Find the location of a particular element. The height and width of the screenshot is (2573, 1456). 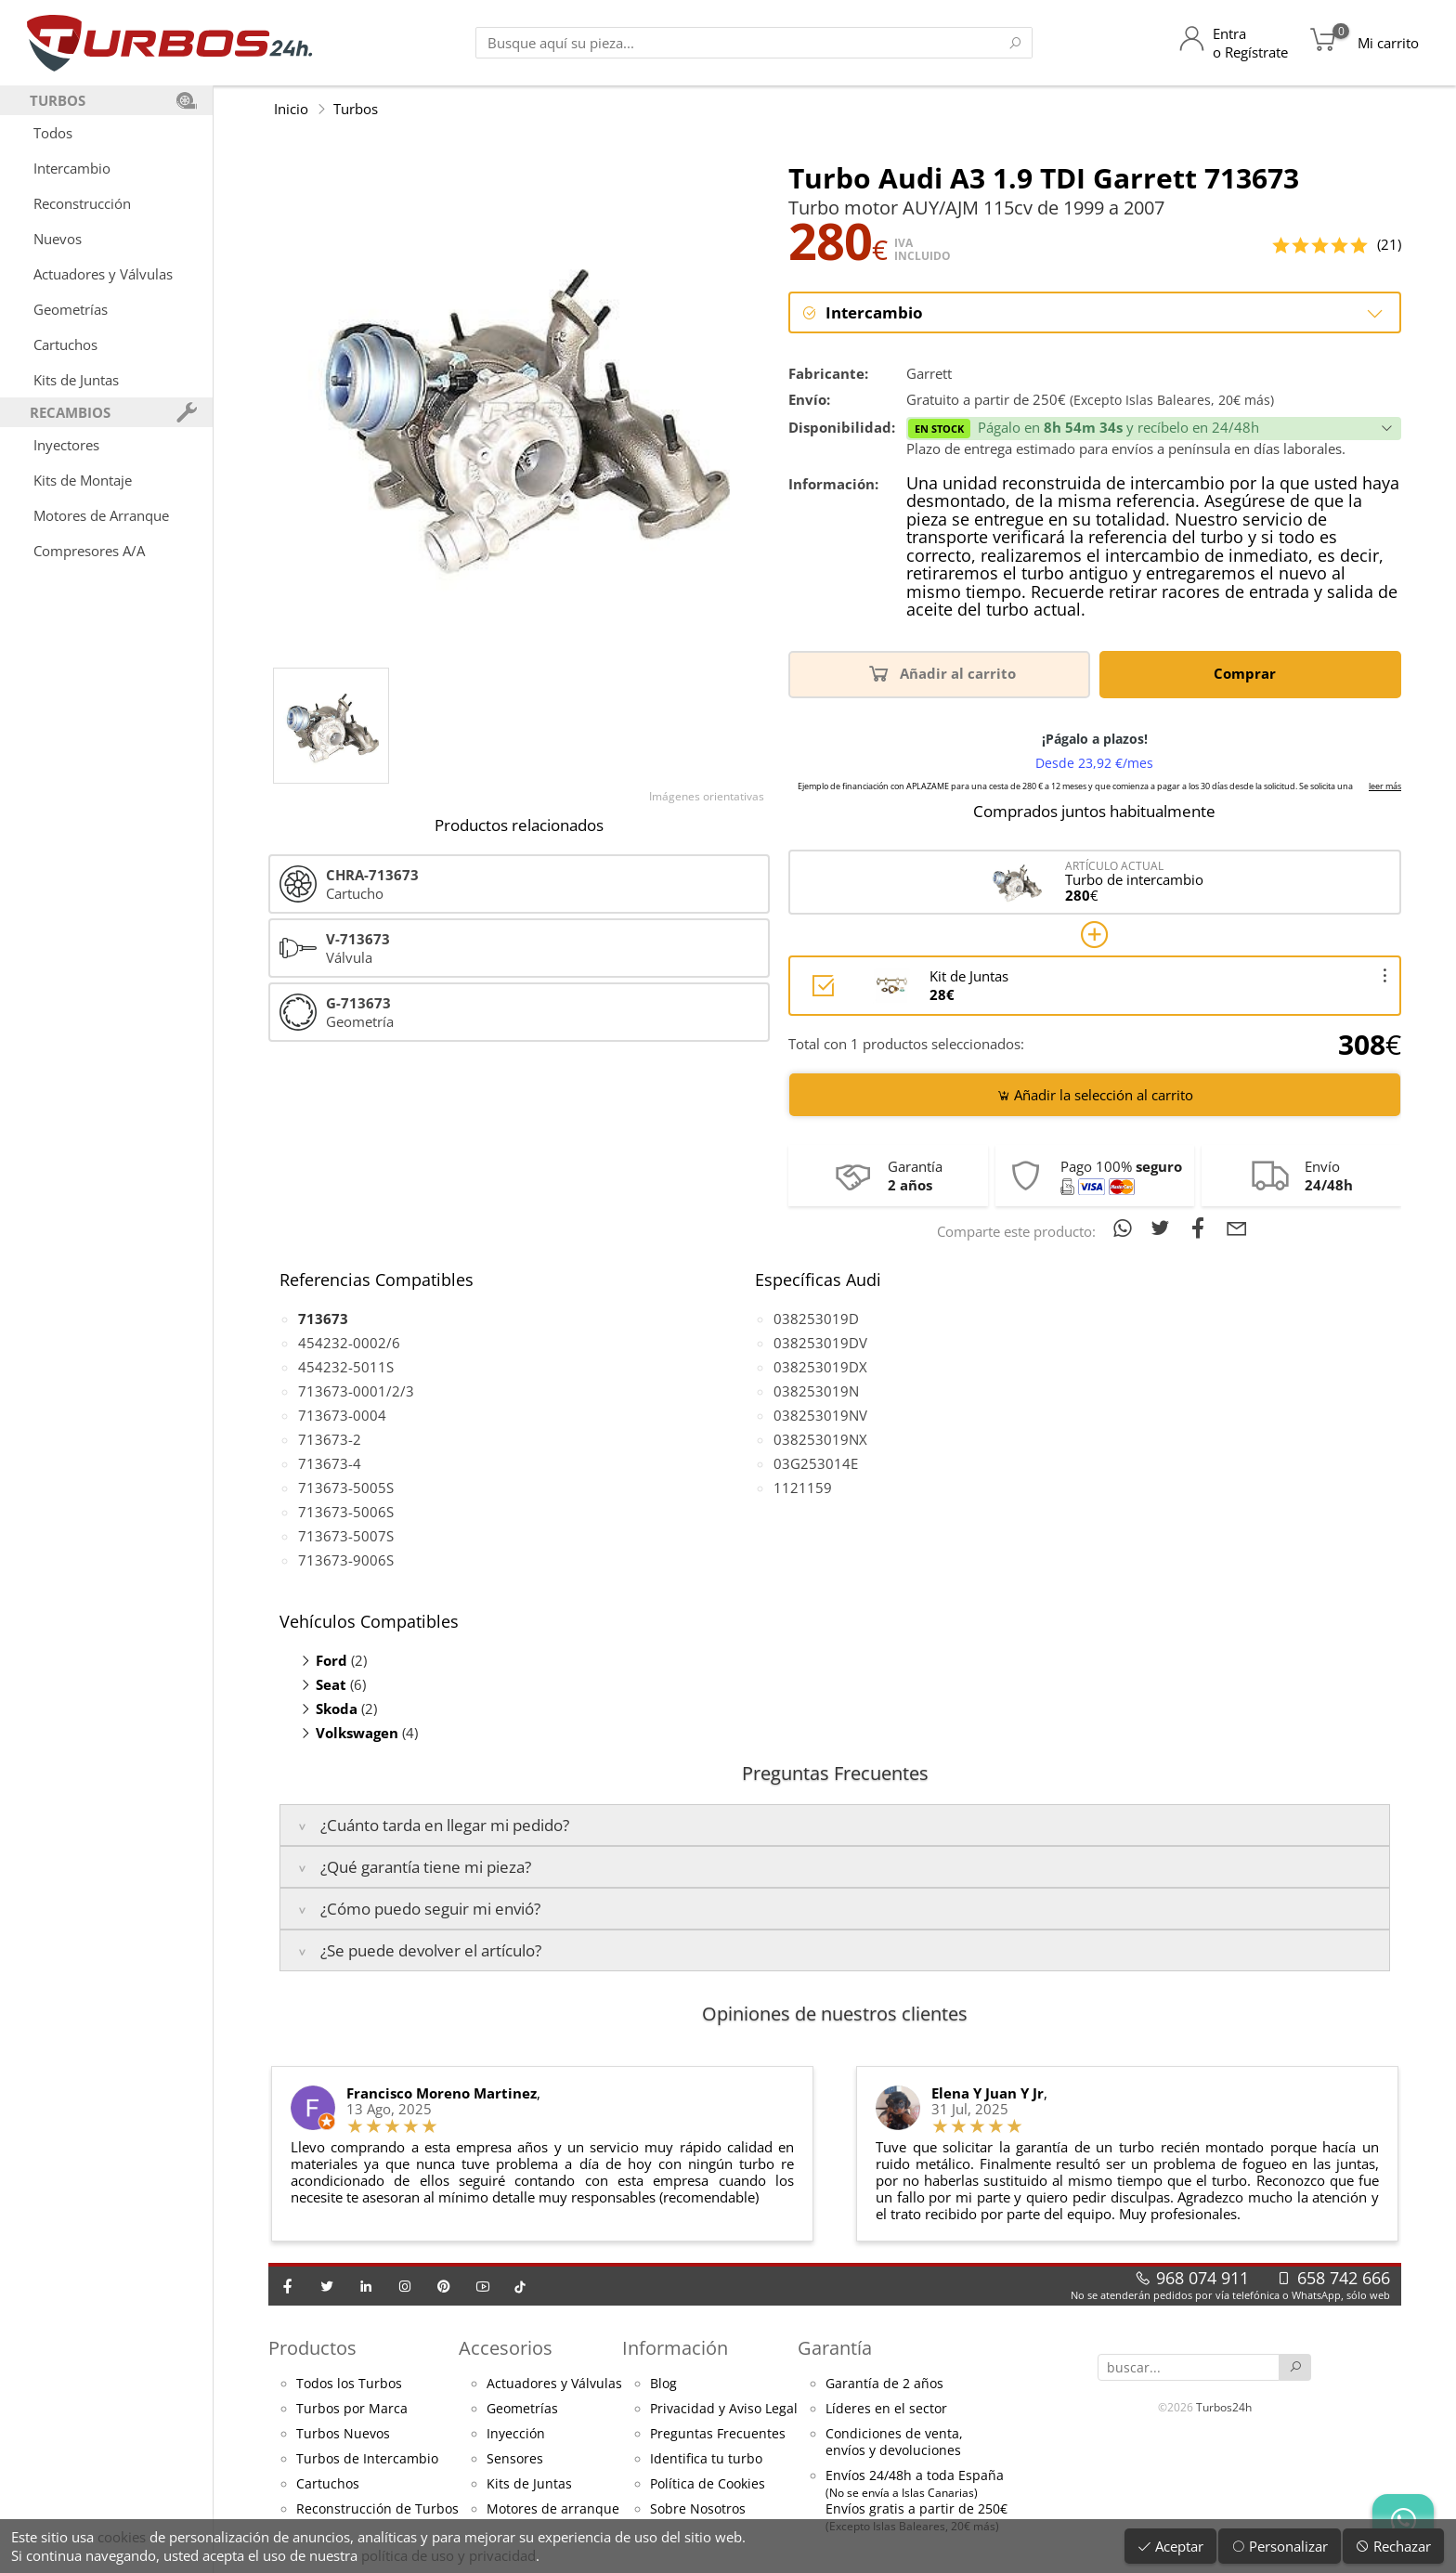

Reconstrucción is located at coordinates (82, 203).